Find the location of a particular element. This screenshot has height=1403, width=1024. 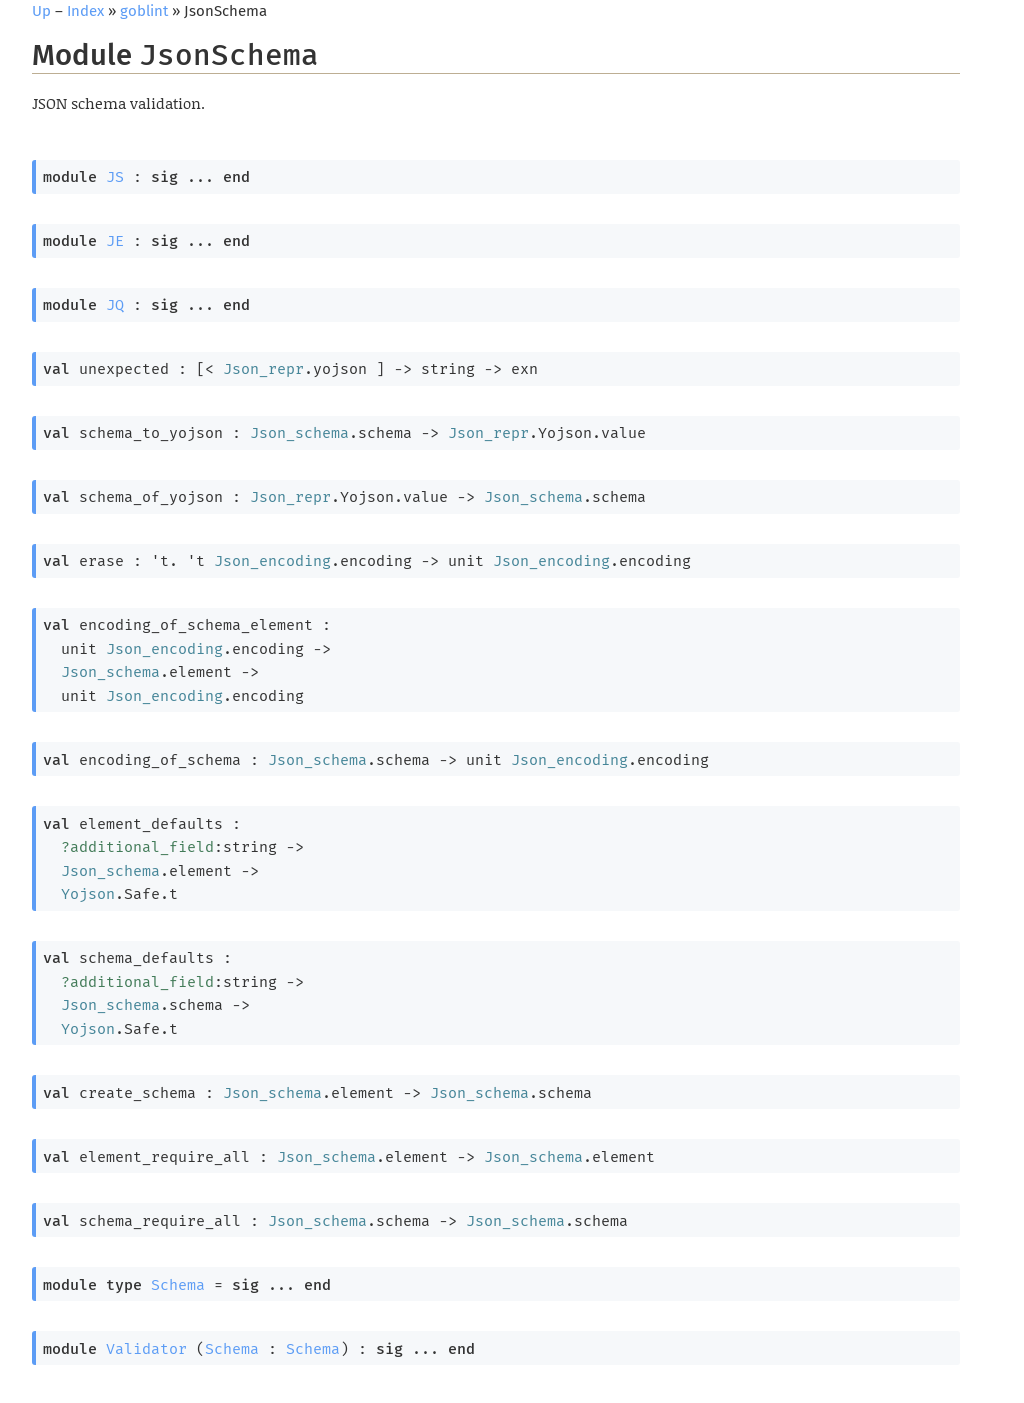

Schema is located at coordinates (178, 1285).